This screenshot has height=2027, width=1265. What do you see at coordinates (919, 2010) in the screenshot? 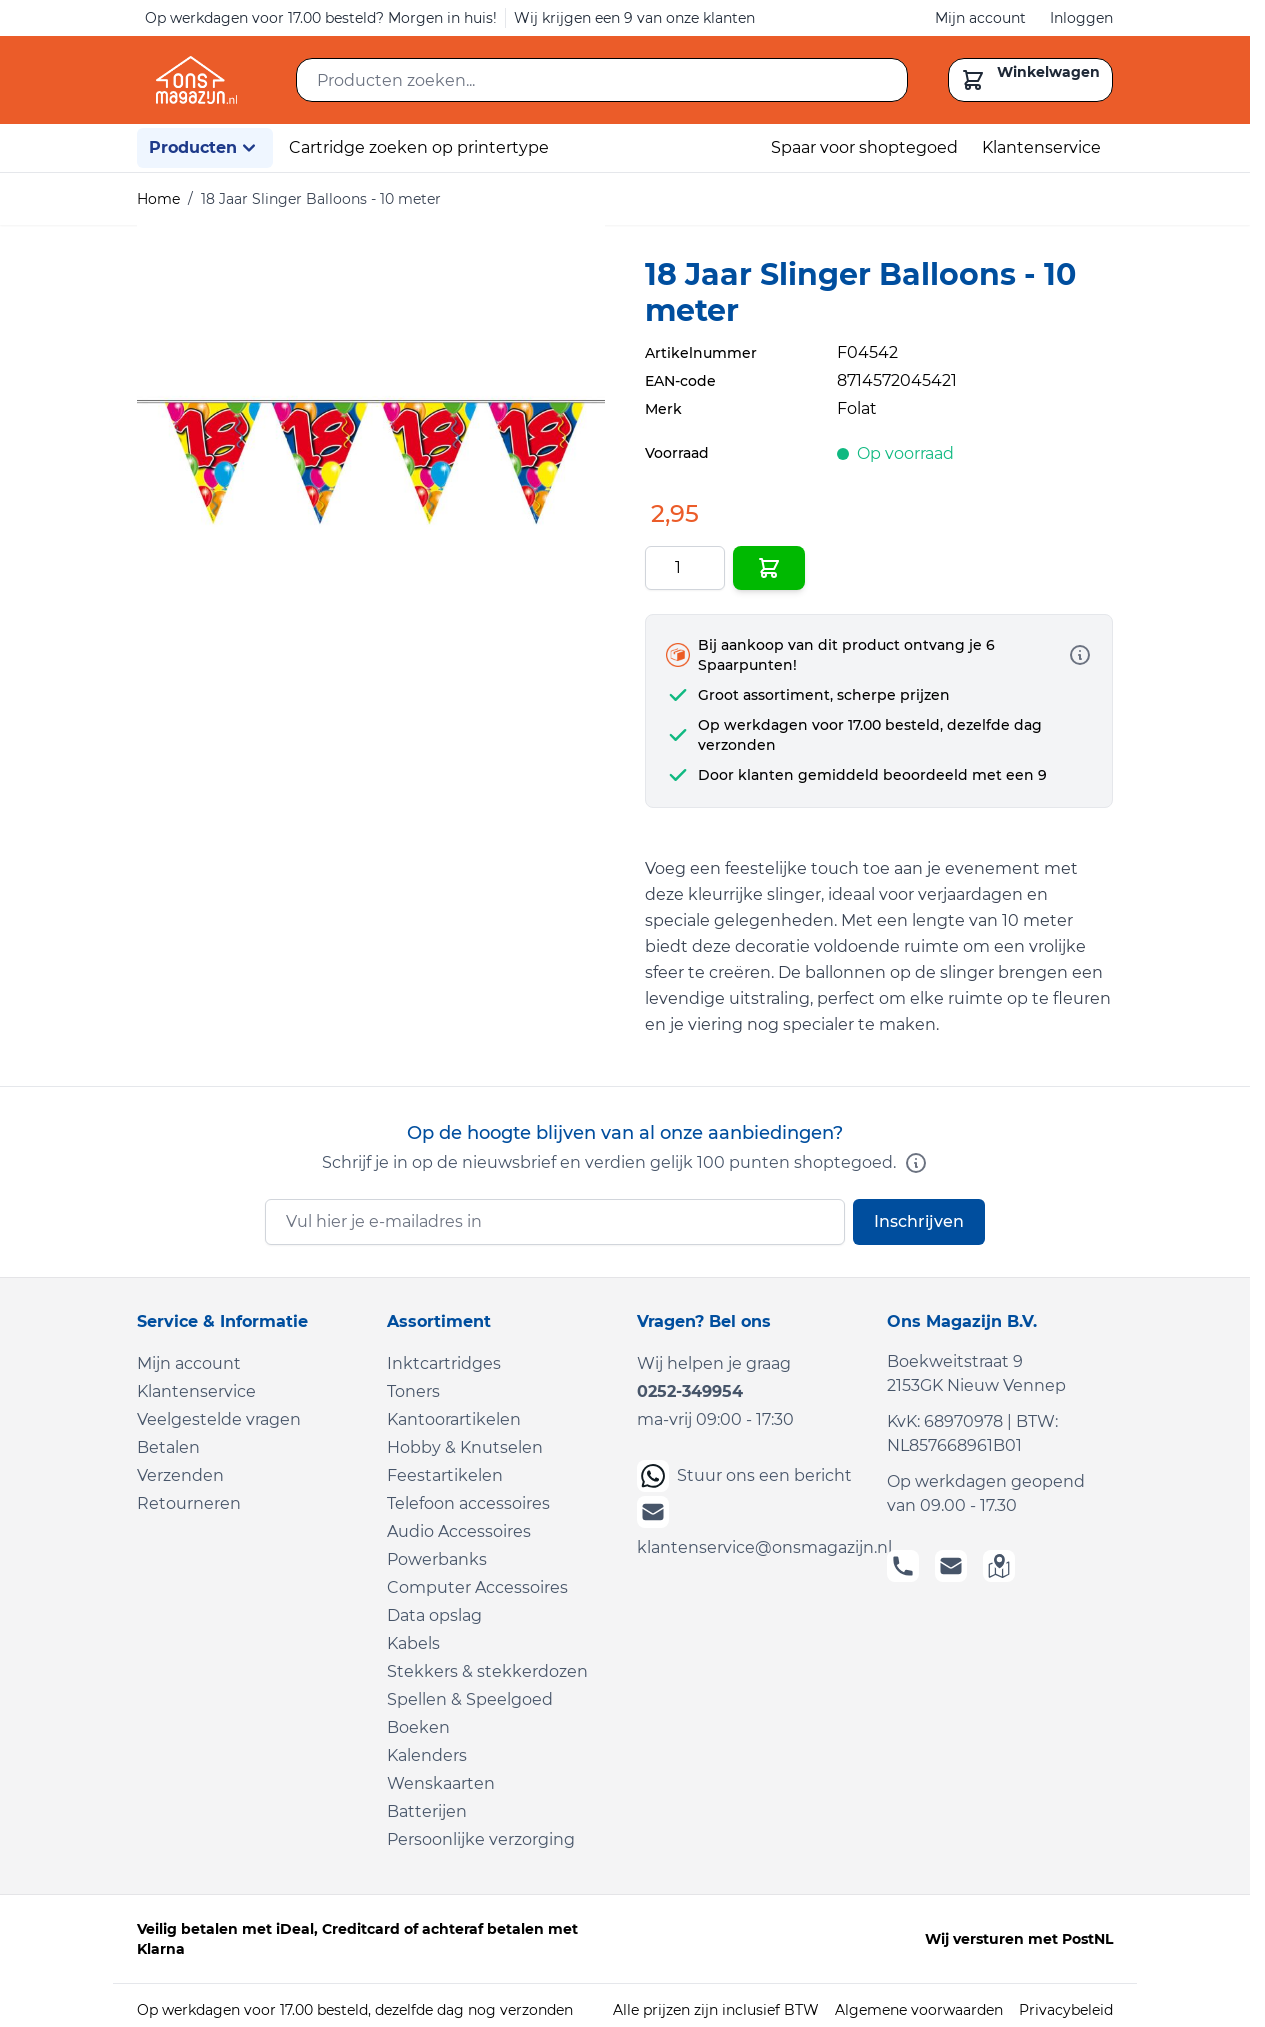
I see `Algemene voorwaarden` at bounding box center [919, 2010].